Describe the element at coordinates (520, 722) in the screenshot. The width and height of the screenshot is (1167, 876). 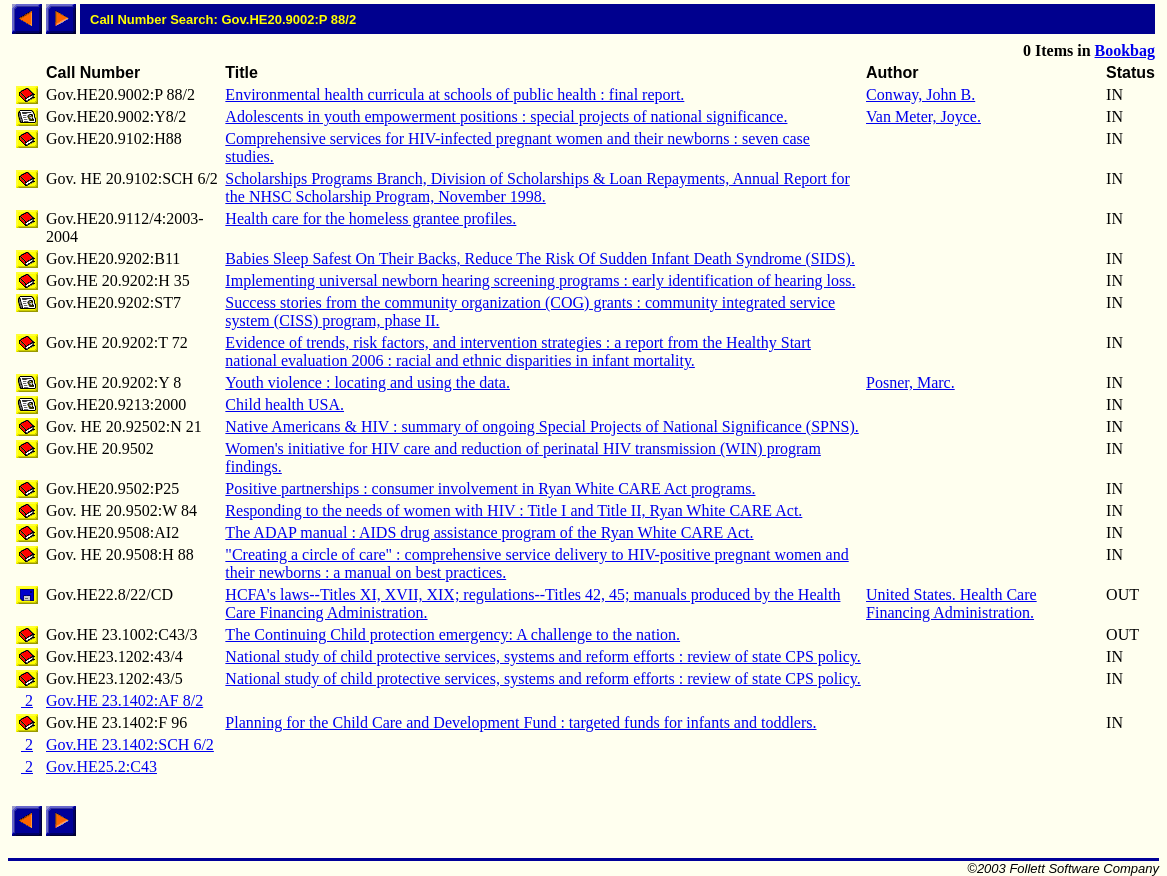
I see `Planning for the Child Care and Development Fund : targeted funds for infants and toddlers.` at that location.